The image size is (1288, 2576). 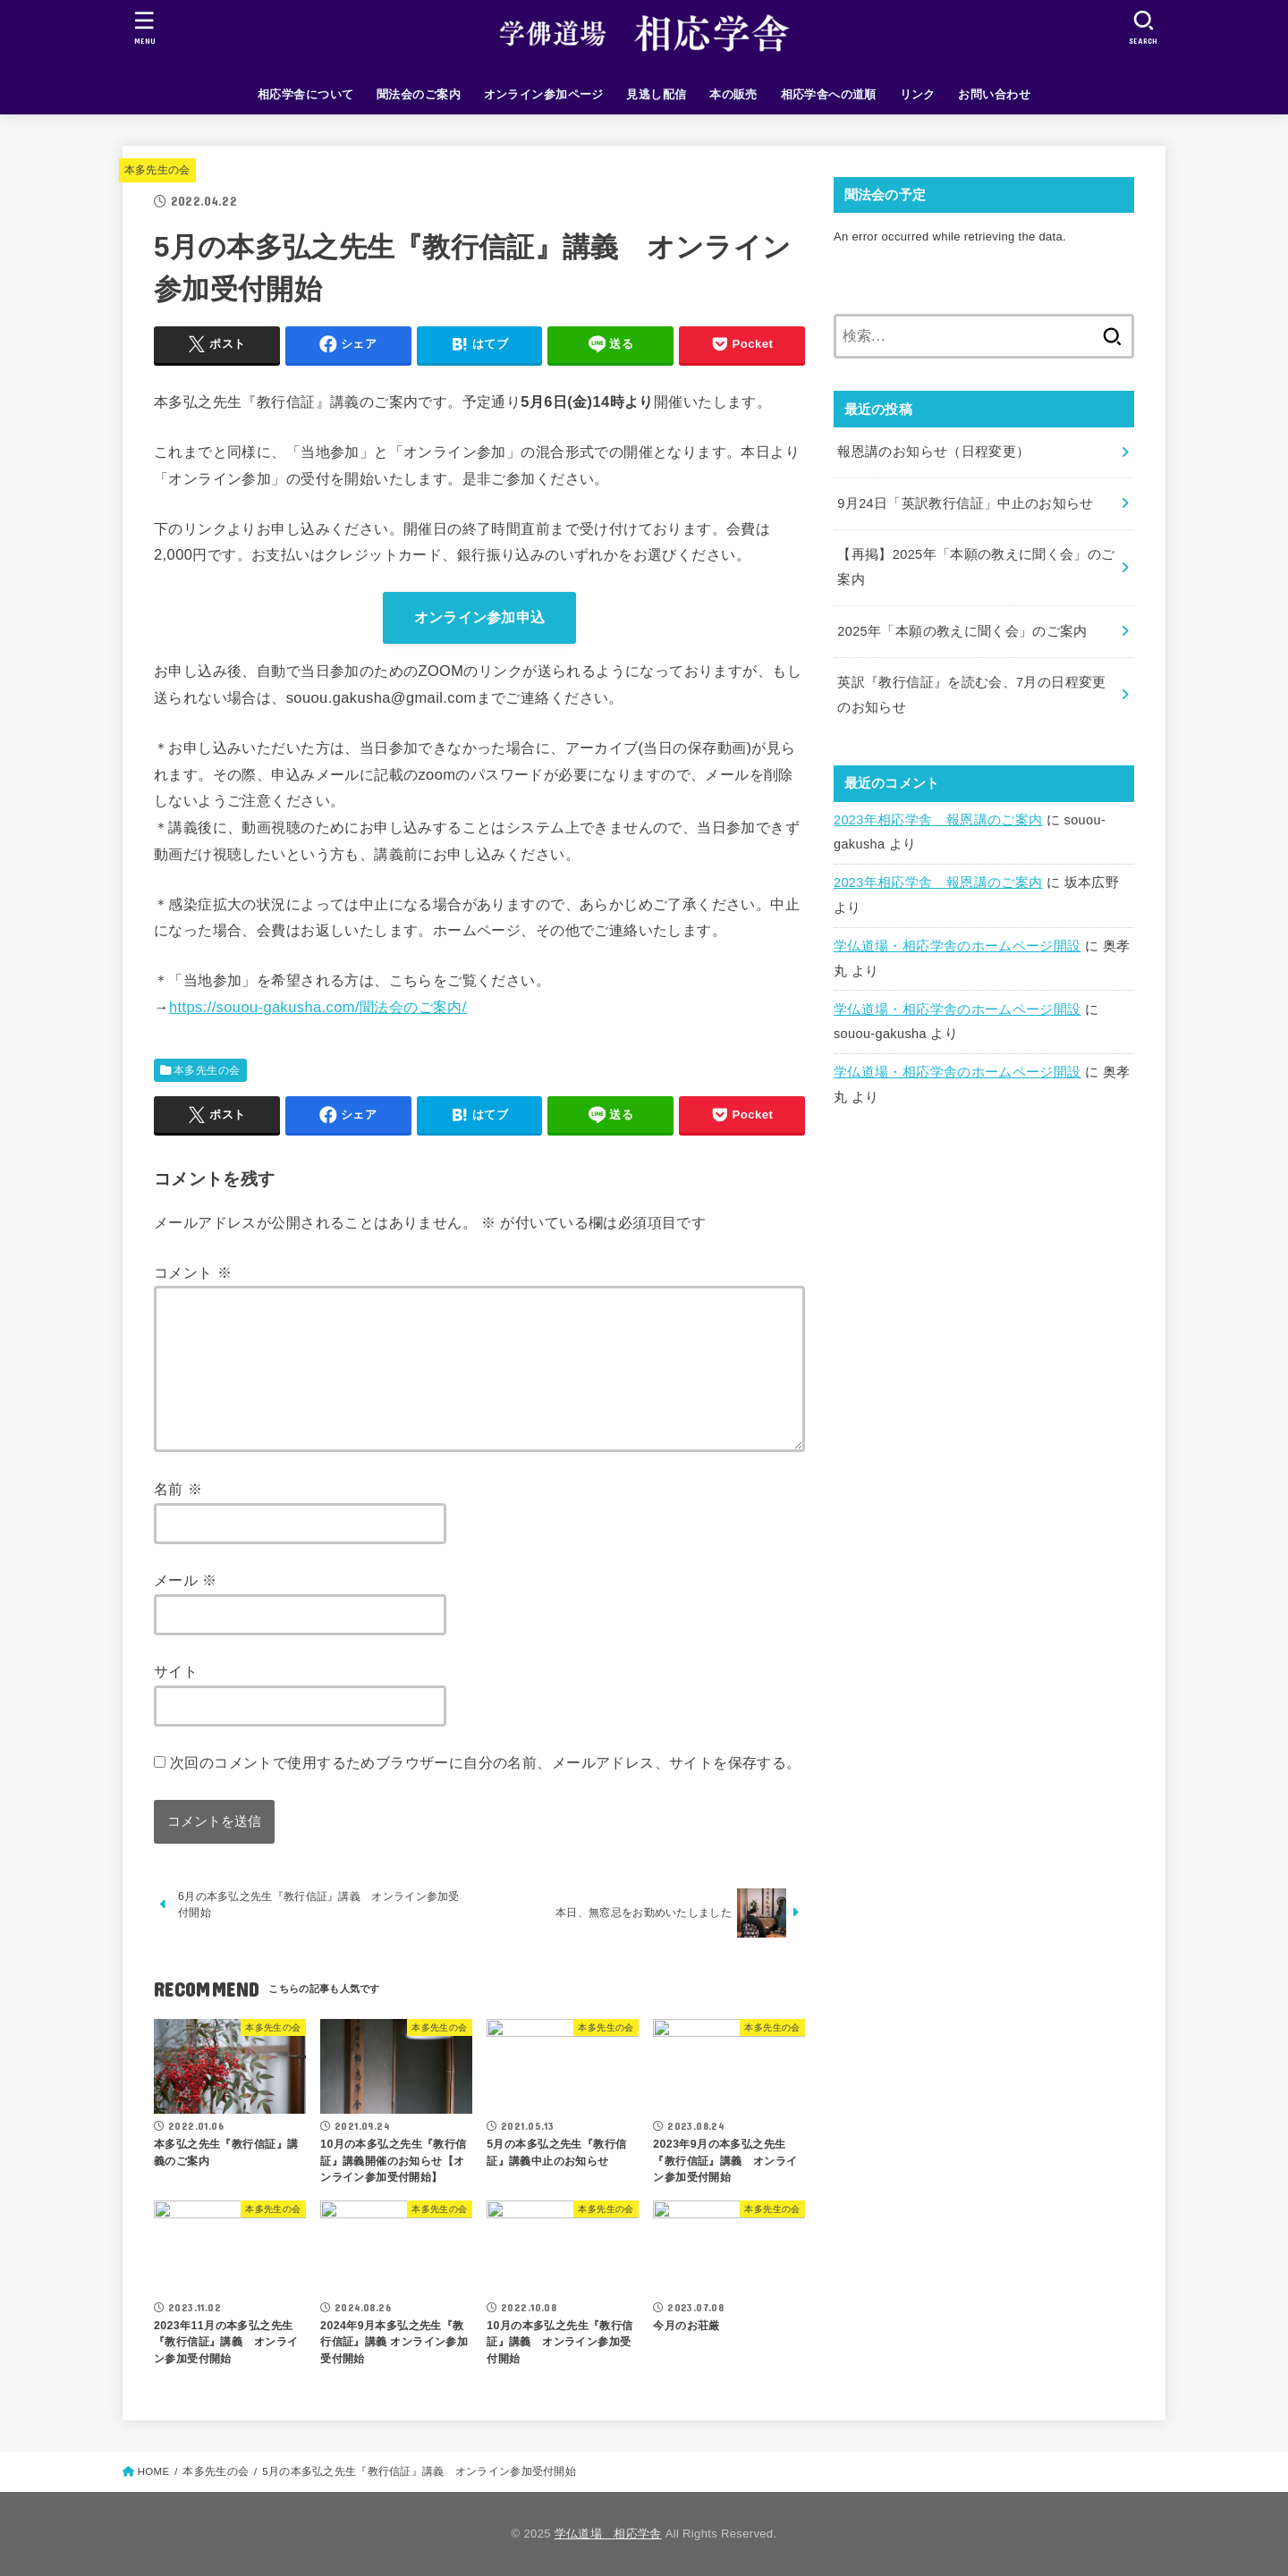 I want to click on お問い合わせ, so click(x=994, y=94).